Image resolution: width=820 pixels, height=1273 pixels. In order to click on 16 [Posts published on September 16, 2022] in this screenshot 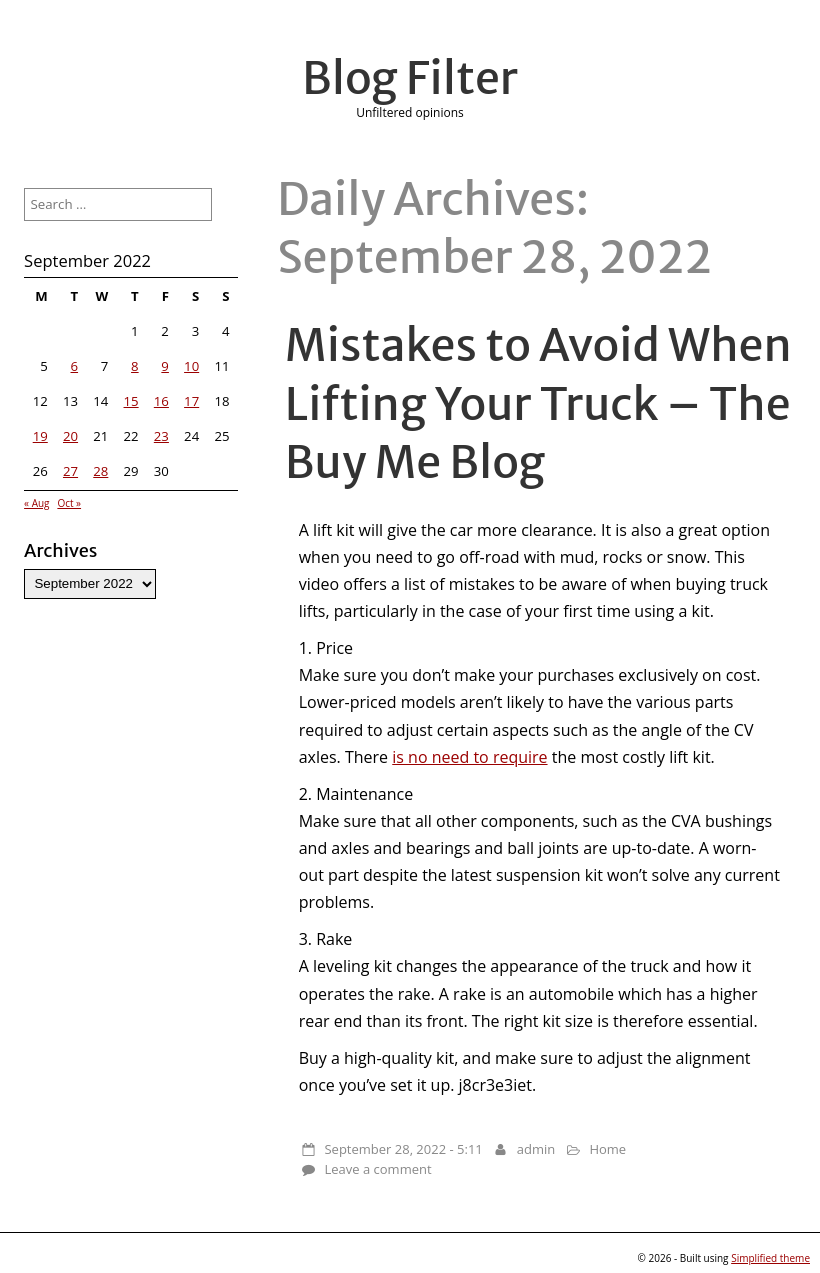, I will do `click(161, 401)`.